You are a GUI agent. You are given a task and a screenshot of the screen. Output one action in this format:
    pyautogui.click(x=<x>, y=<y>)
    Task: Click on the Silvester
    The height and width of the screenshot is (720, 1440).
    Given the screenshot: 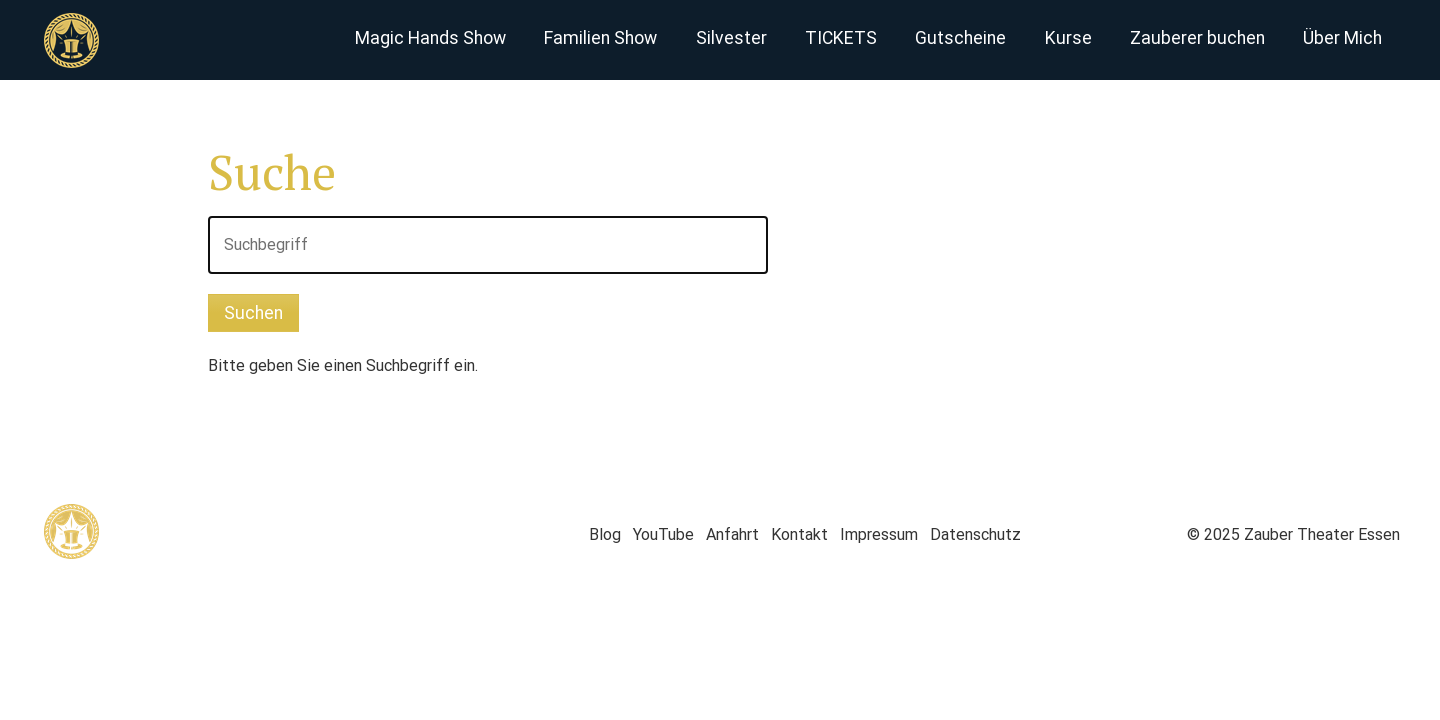 What is the action you would take?
    pyautogui.click(x=731, y=38)
    